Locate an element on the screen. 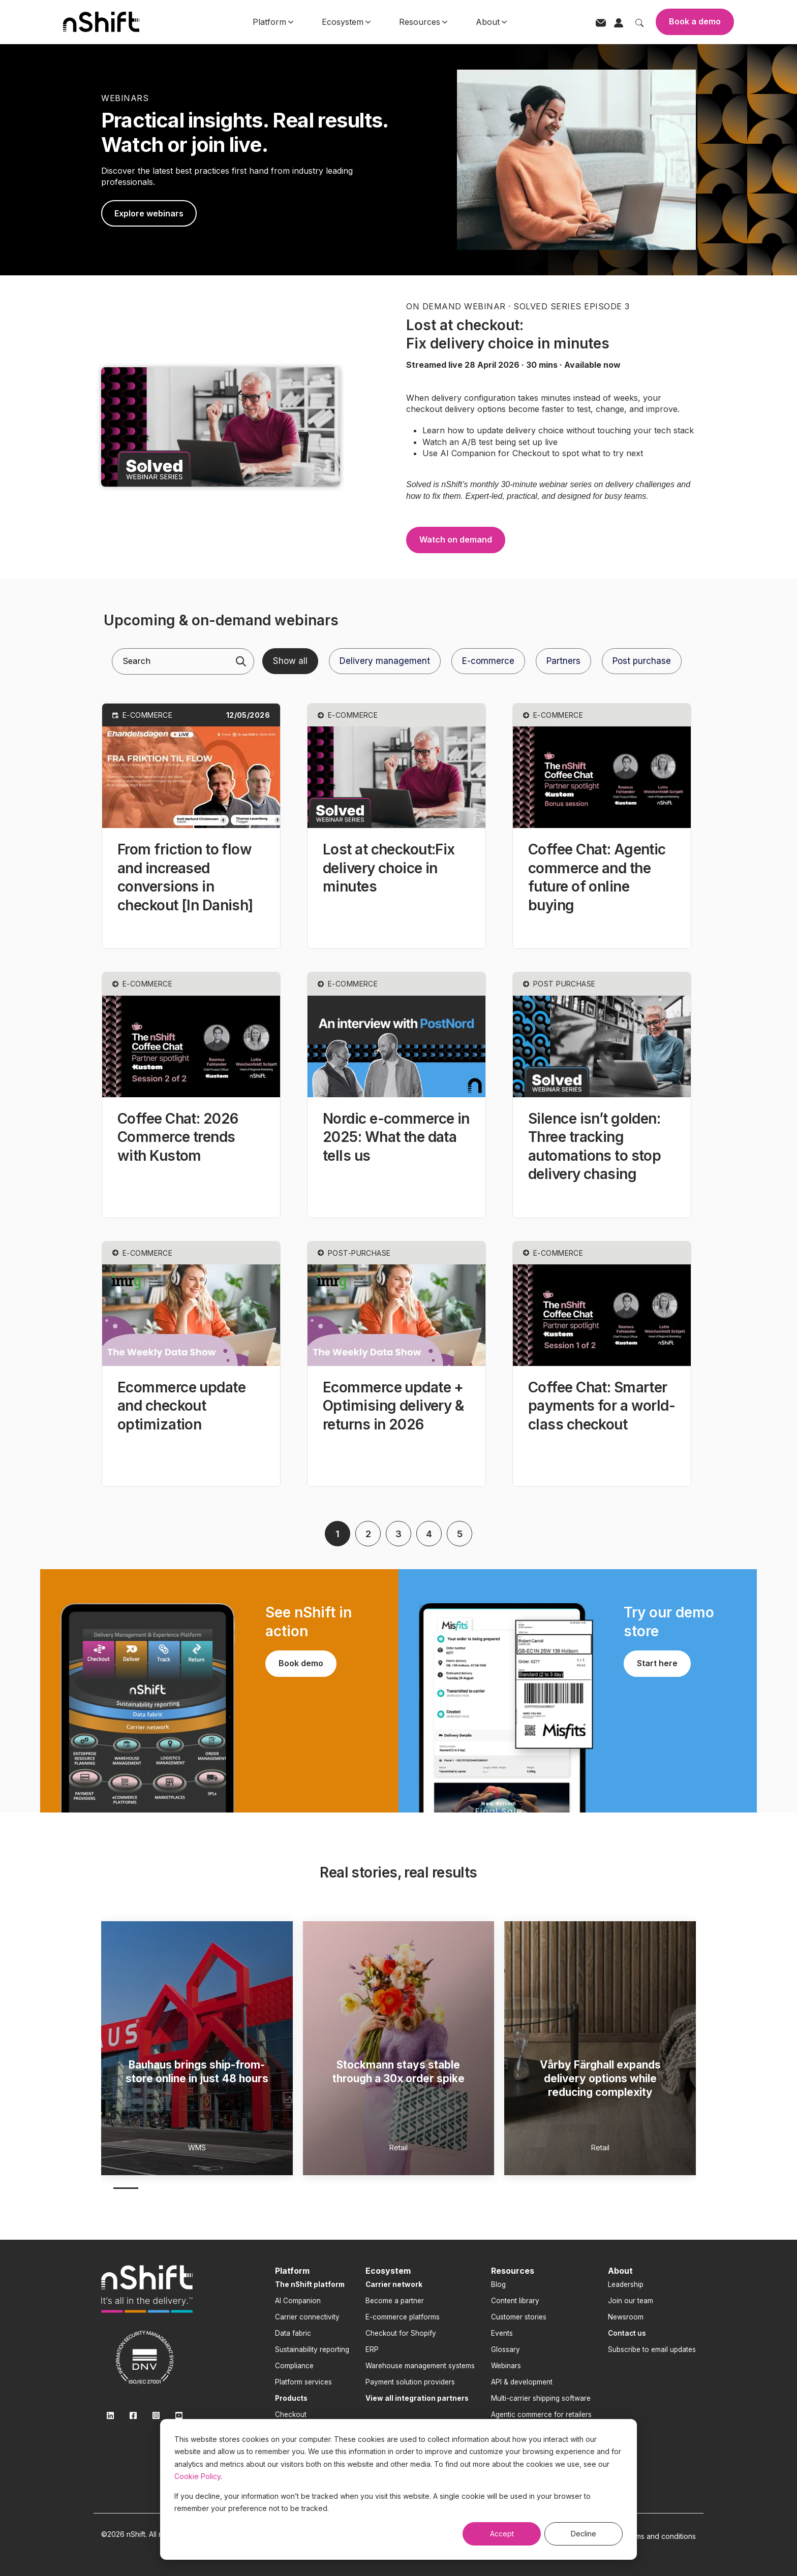  Customer stories [menuitem] is located at coordinates (518, 2317).